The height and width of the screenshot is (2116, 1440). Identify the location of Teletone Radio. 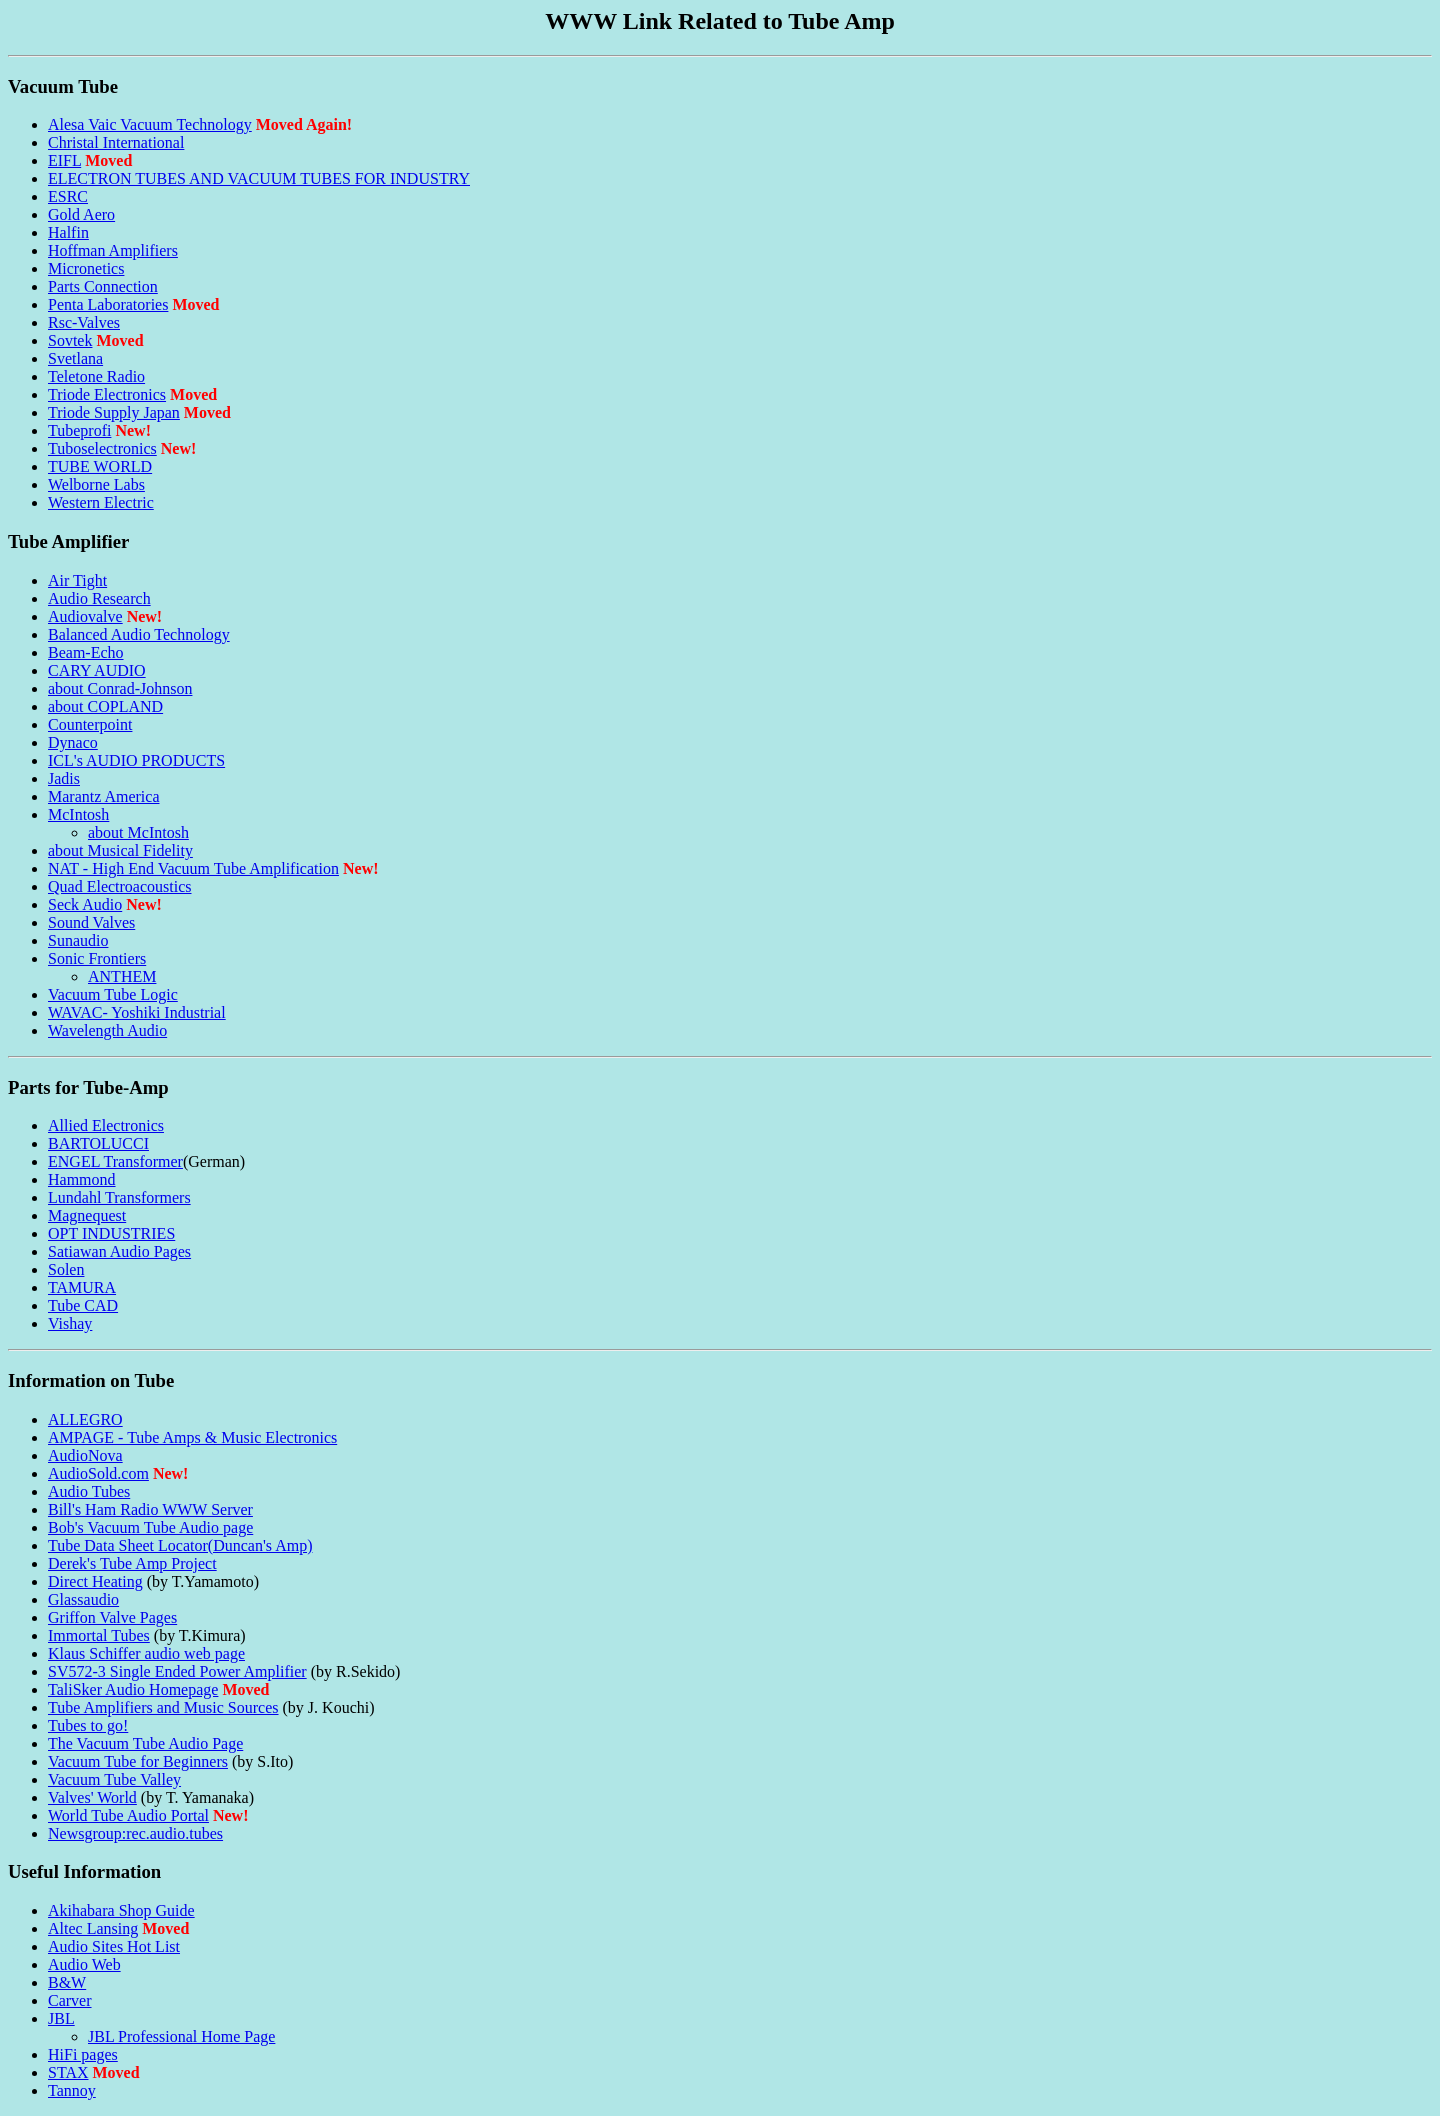
(96, 376).